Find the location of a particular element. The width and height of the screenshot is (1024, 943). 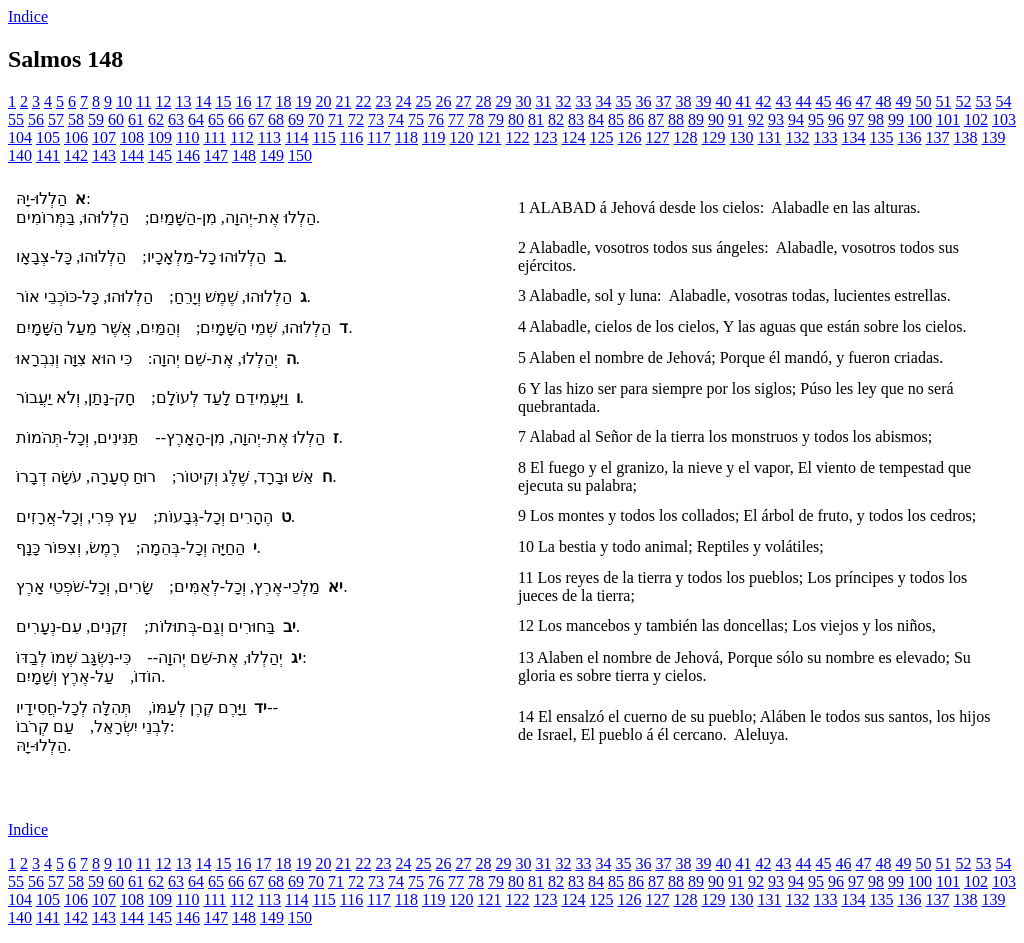

94 is located at coordinates (796, 119).